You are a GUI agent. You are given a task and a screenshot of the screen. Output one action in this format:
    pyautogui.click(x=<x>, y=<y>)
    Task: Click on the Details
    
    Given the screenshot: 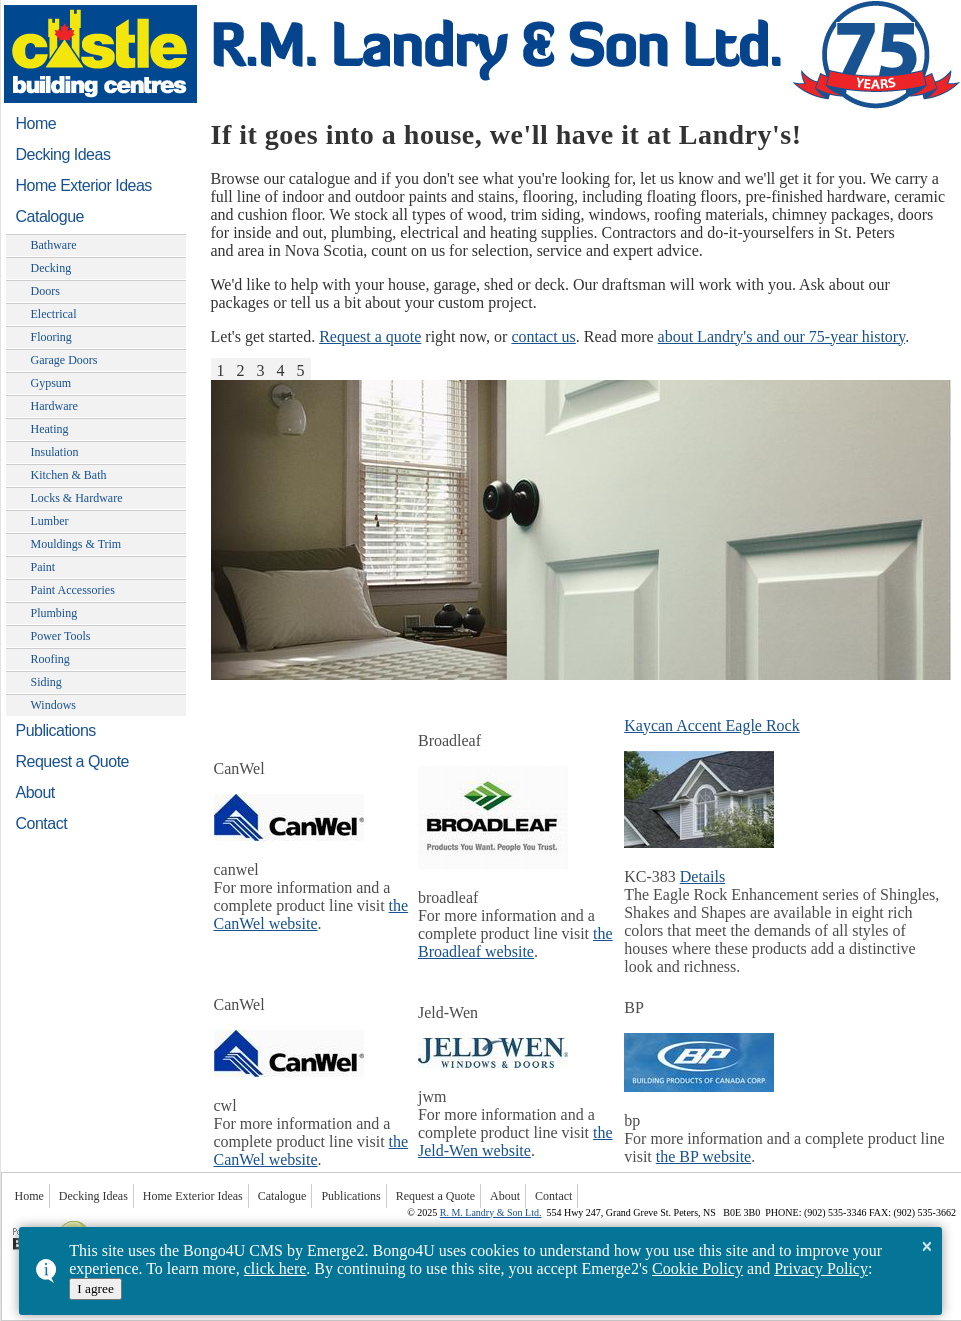 What is the action you would take?
    pyautogui.click(x=702, y=876)
    